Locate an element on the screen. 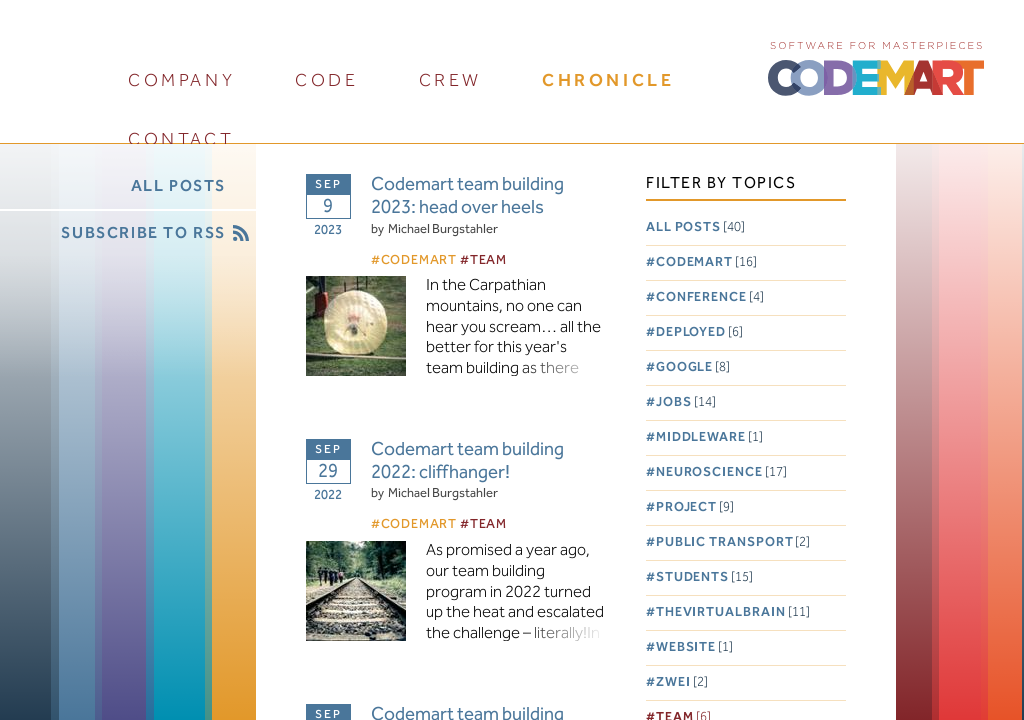 Image resolution: width=1024 pixels, height=720 pixels. Codemart team building 2023: head over heels is located at coordinates (467, 197).